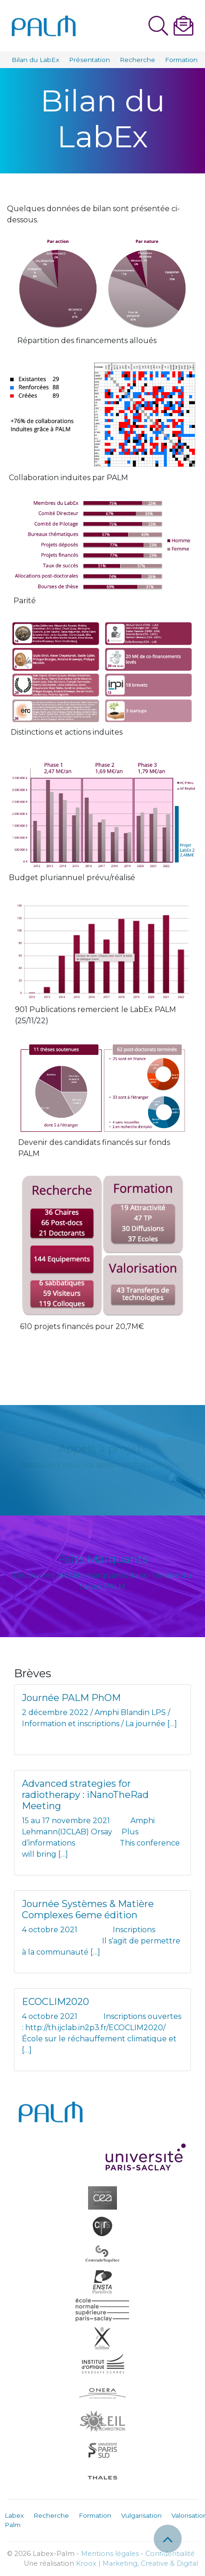 This screenshot has width=205, height=2576. I want to click on Bilan du LabEx, so click(35, 59).